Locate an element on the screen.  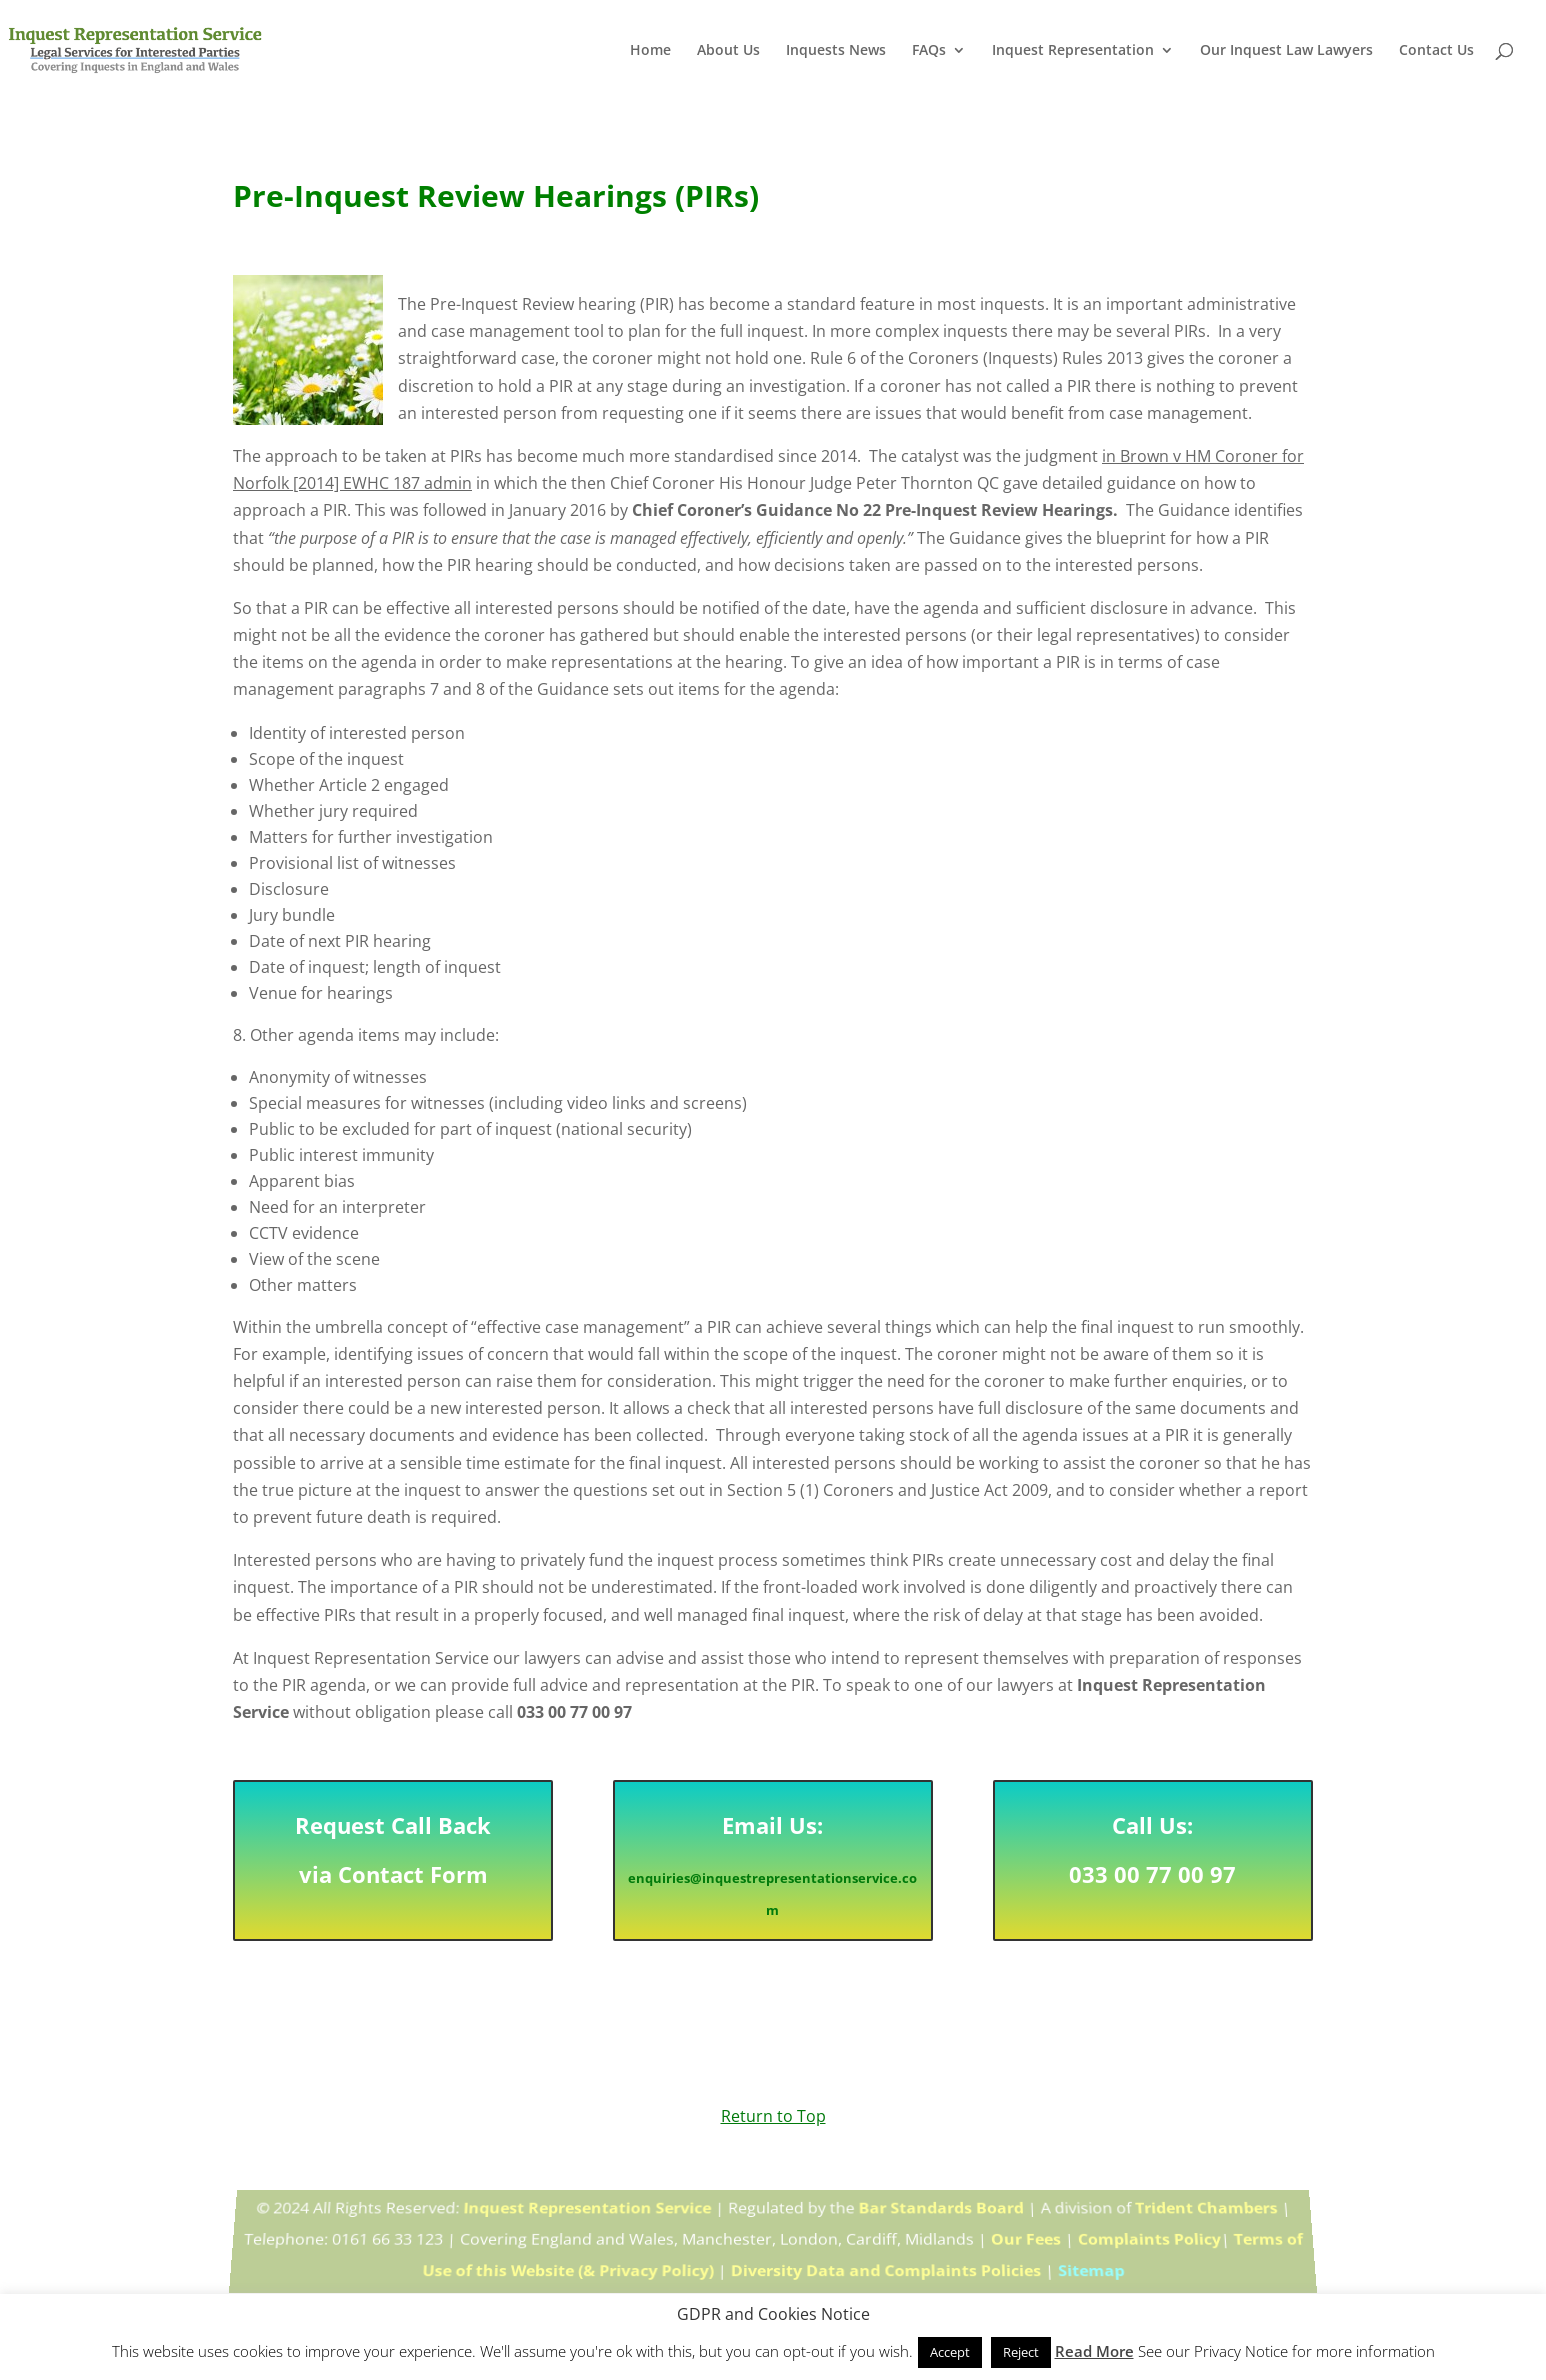
Accept [button] is located at coordinates (950, 2352).